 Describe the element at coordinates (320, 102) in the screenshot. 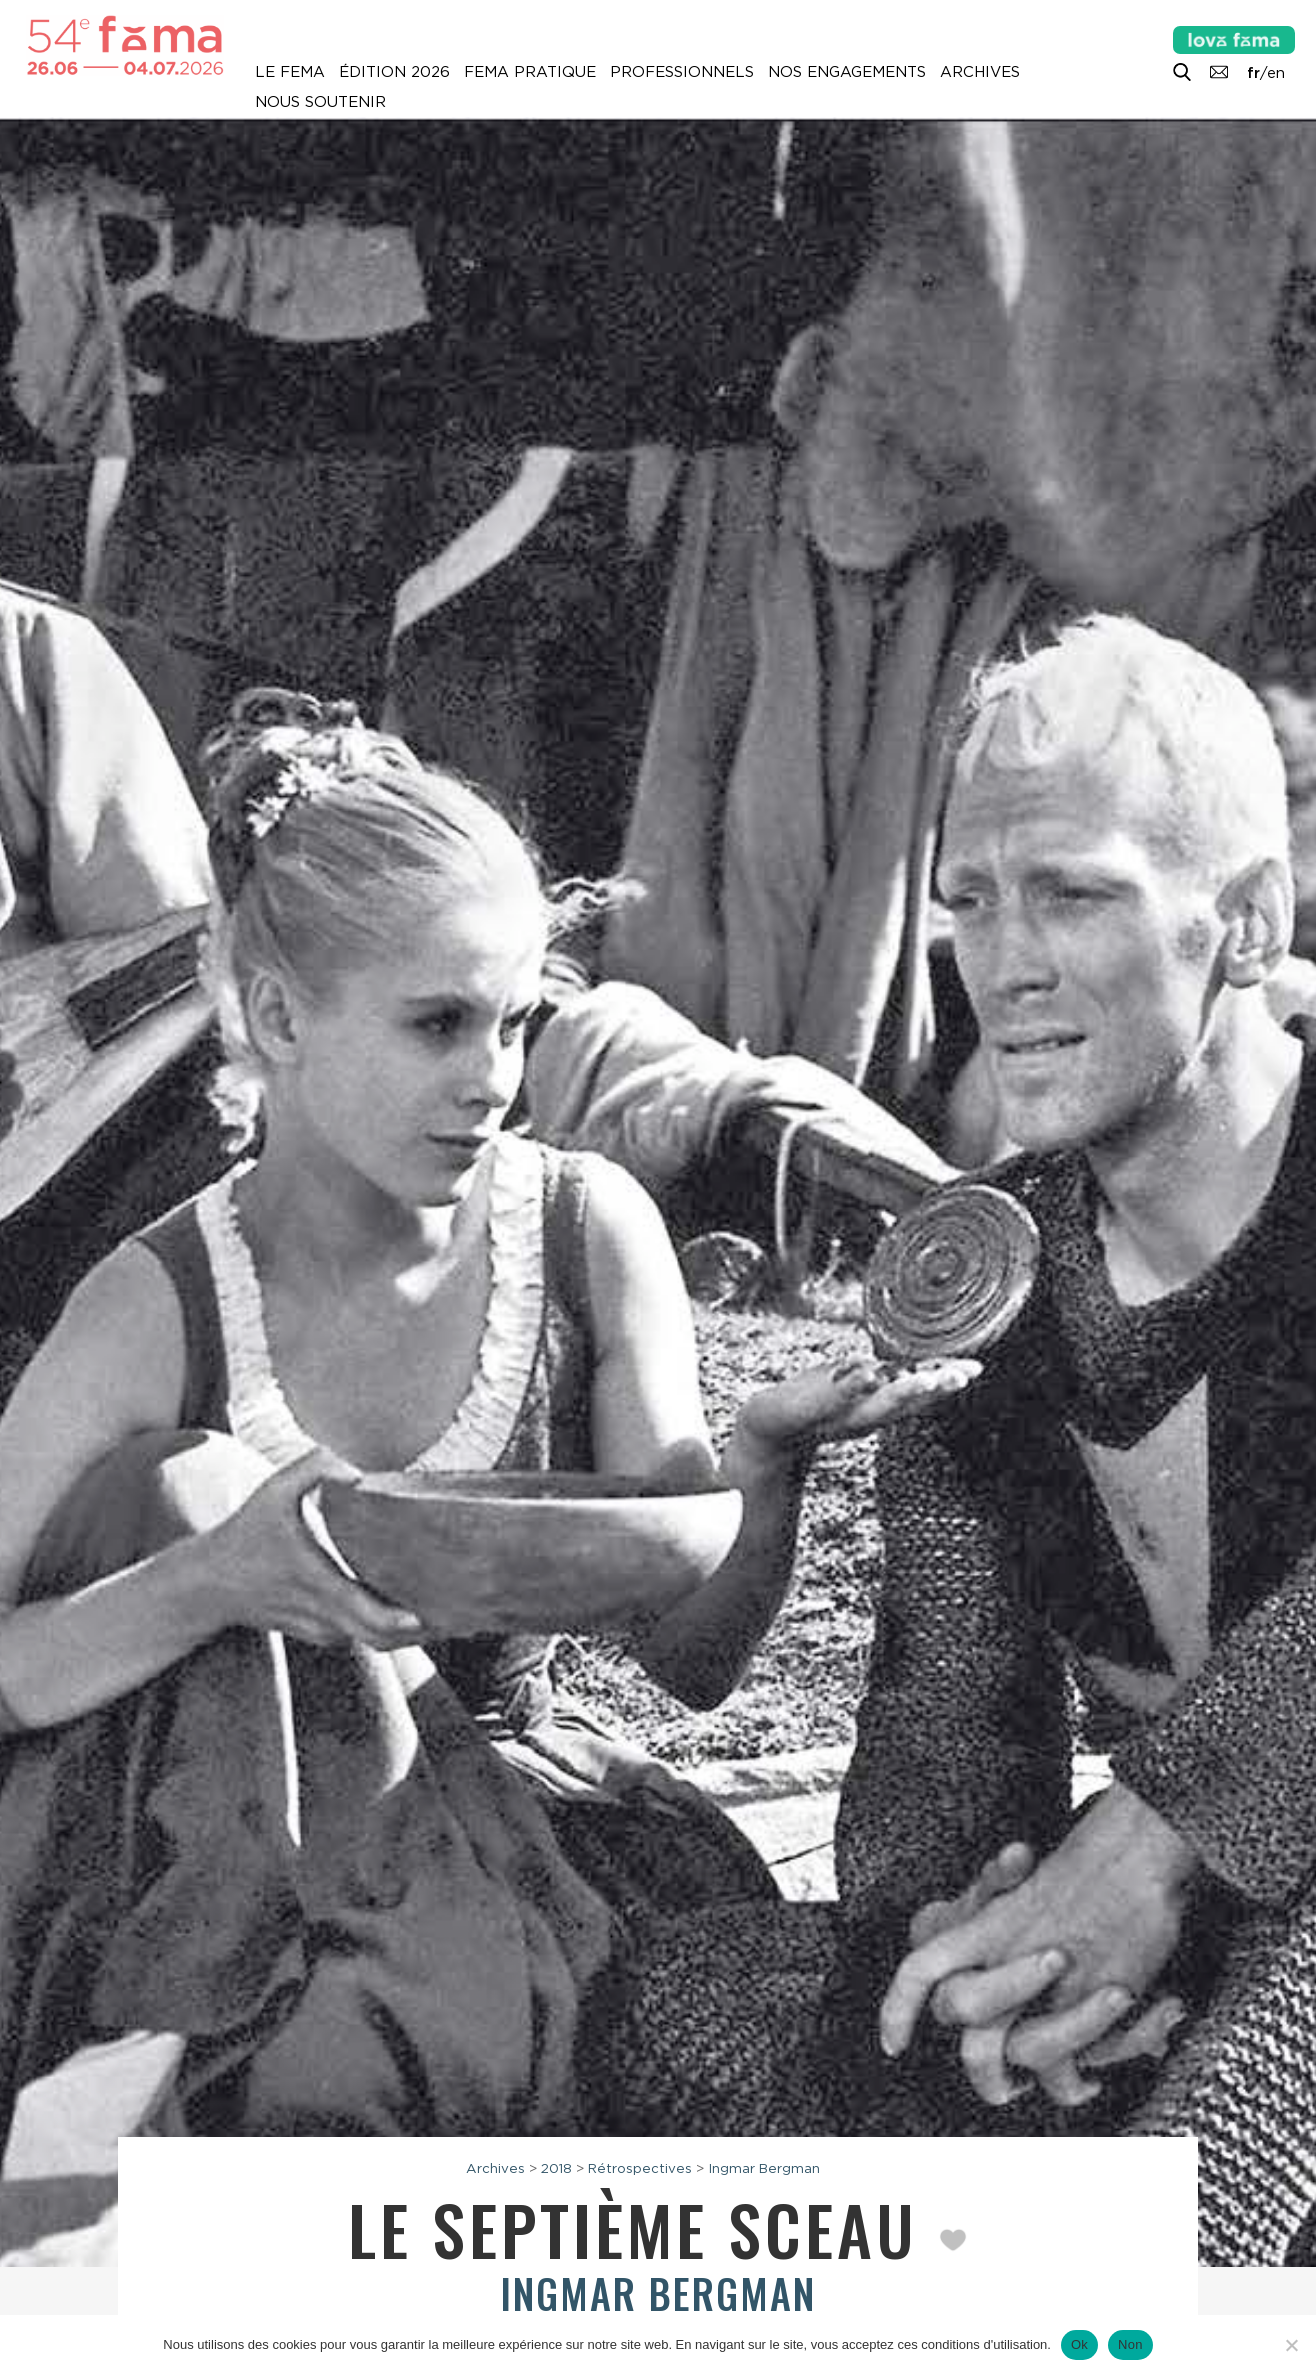

I see `Nous soutenir` at that location.